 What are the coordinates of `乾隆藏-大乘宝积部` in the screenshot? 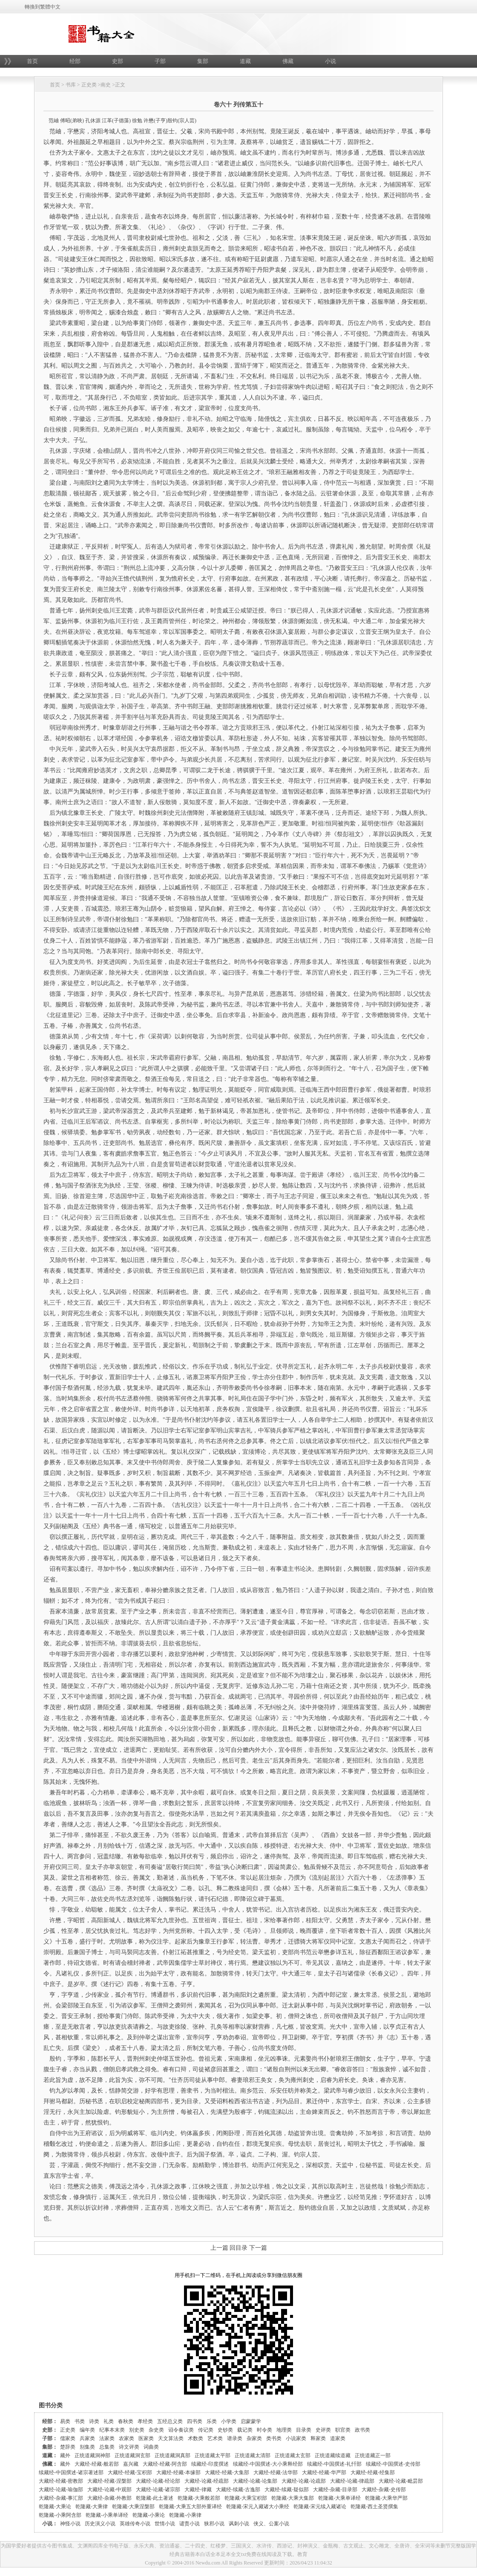 It's located at (245, 2498).